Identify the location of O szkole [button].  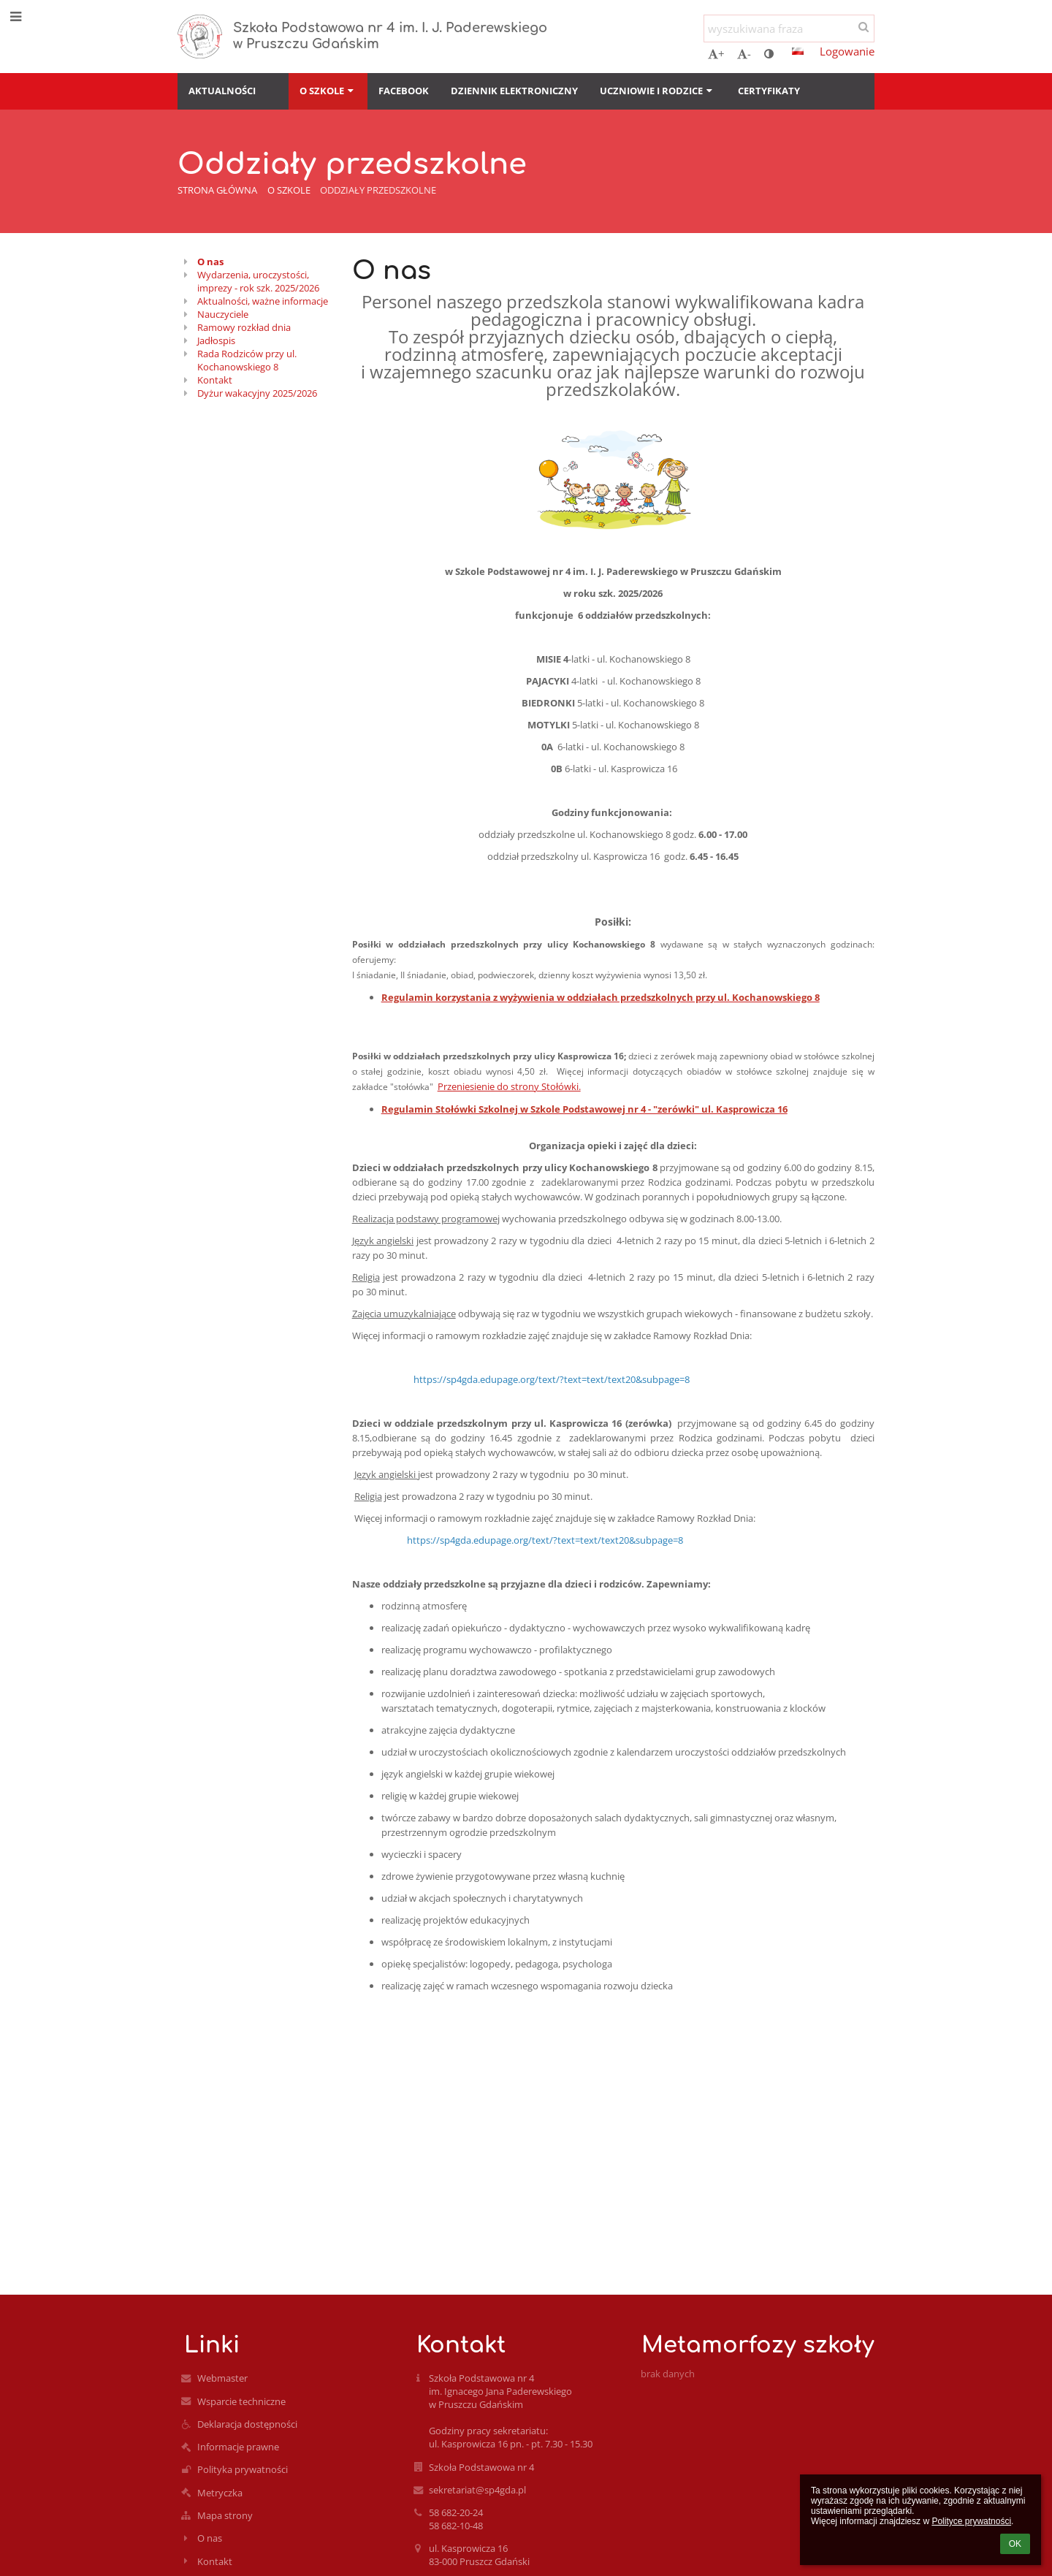
(328, 90).